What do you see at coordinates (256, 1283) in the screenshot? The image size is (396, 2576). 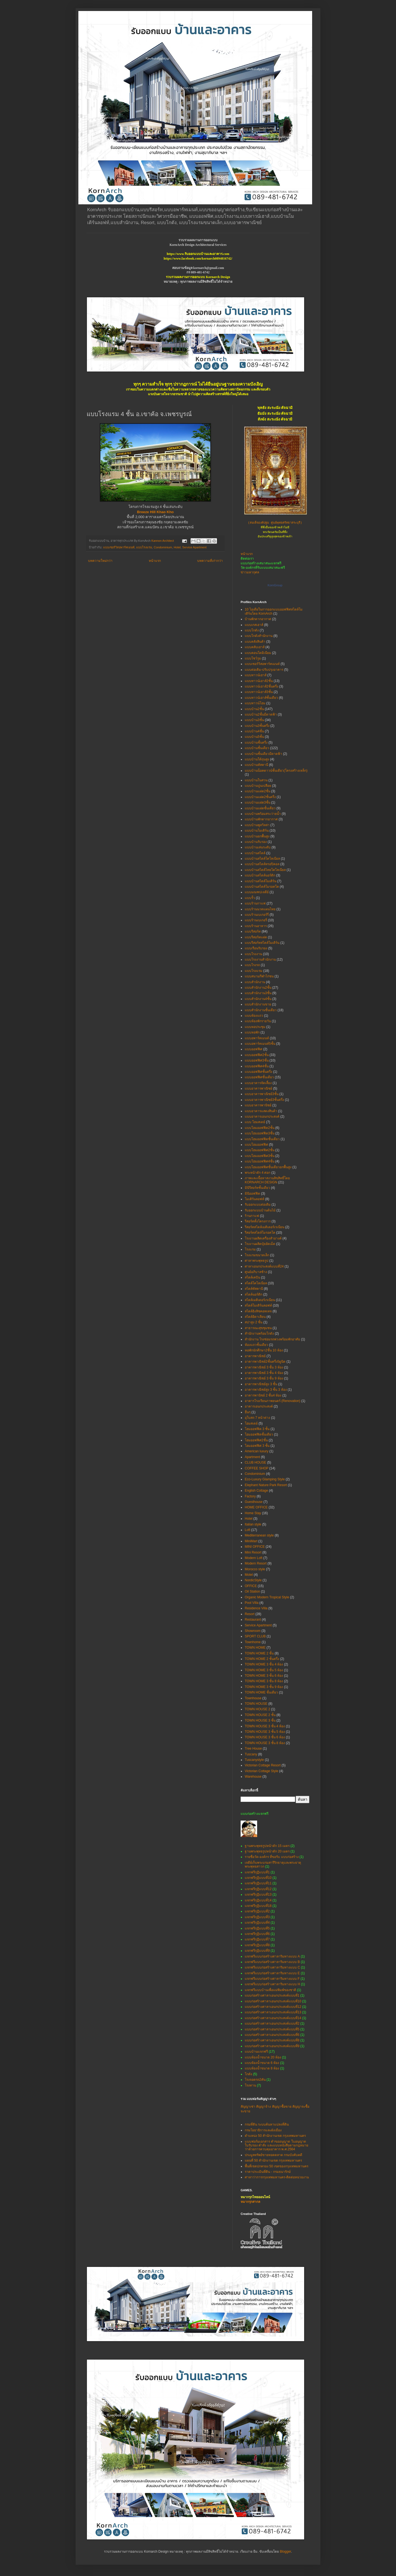 I see `สไตล์โคโลเนียล` at bounding box center [256, 1283].